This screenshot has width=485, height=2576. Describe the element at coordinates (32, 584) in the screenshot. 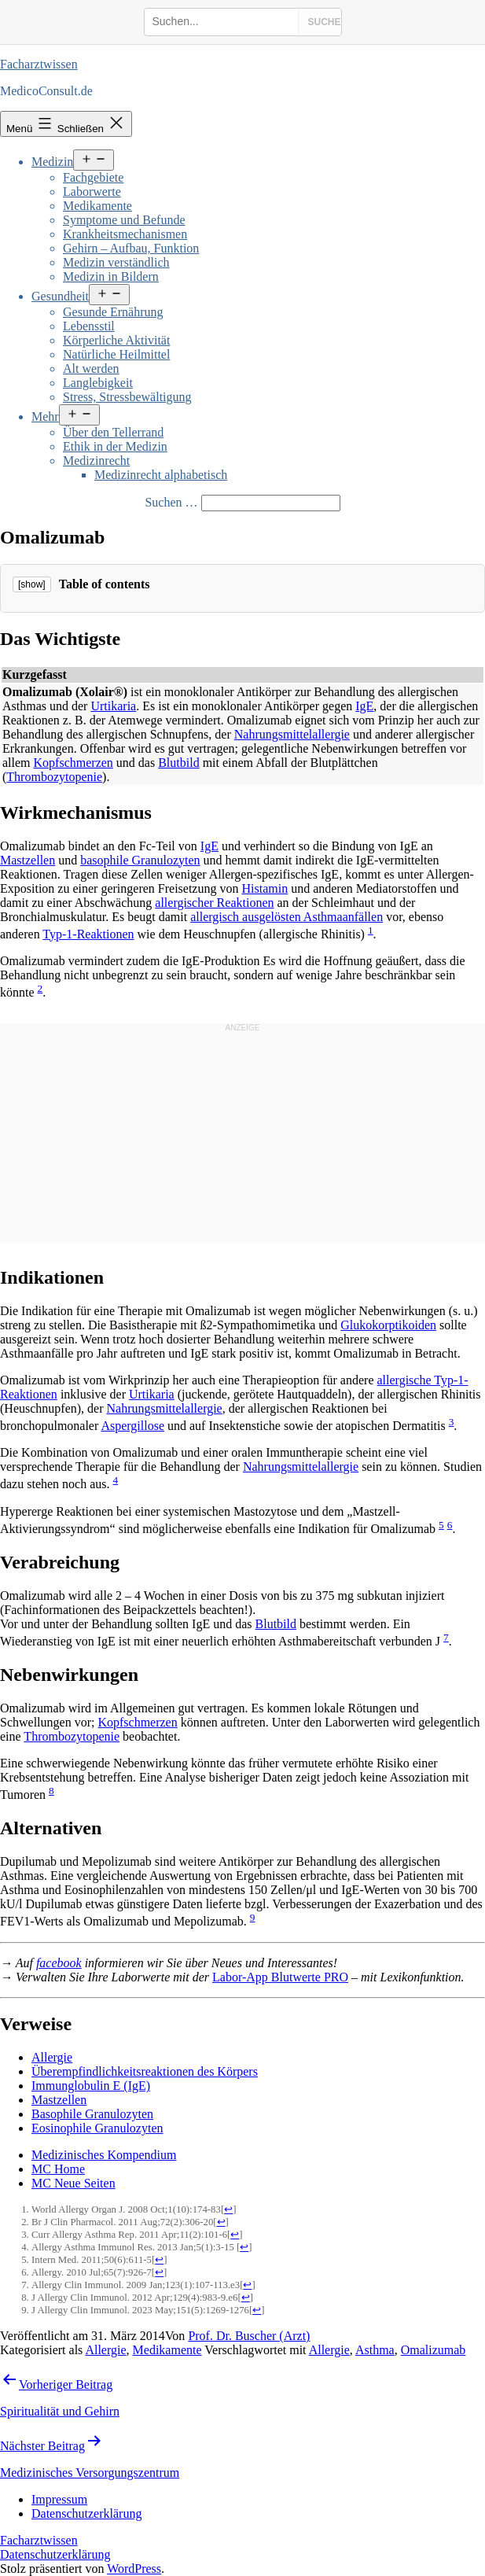

I see `[show]` at that location.